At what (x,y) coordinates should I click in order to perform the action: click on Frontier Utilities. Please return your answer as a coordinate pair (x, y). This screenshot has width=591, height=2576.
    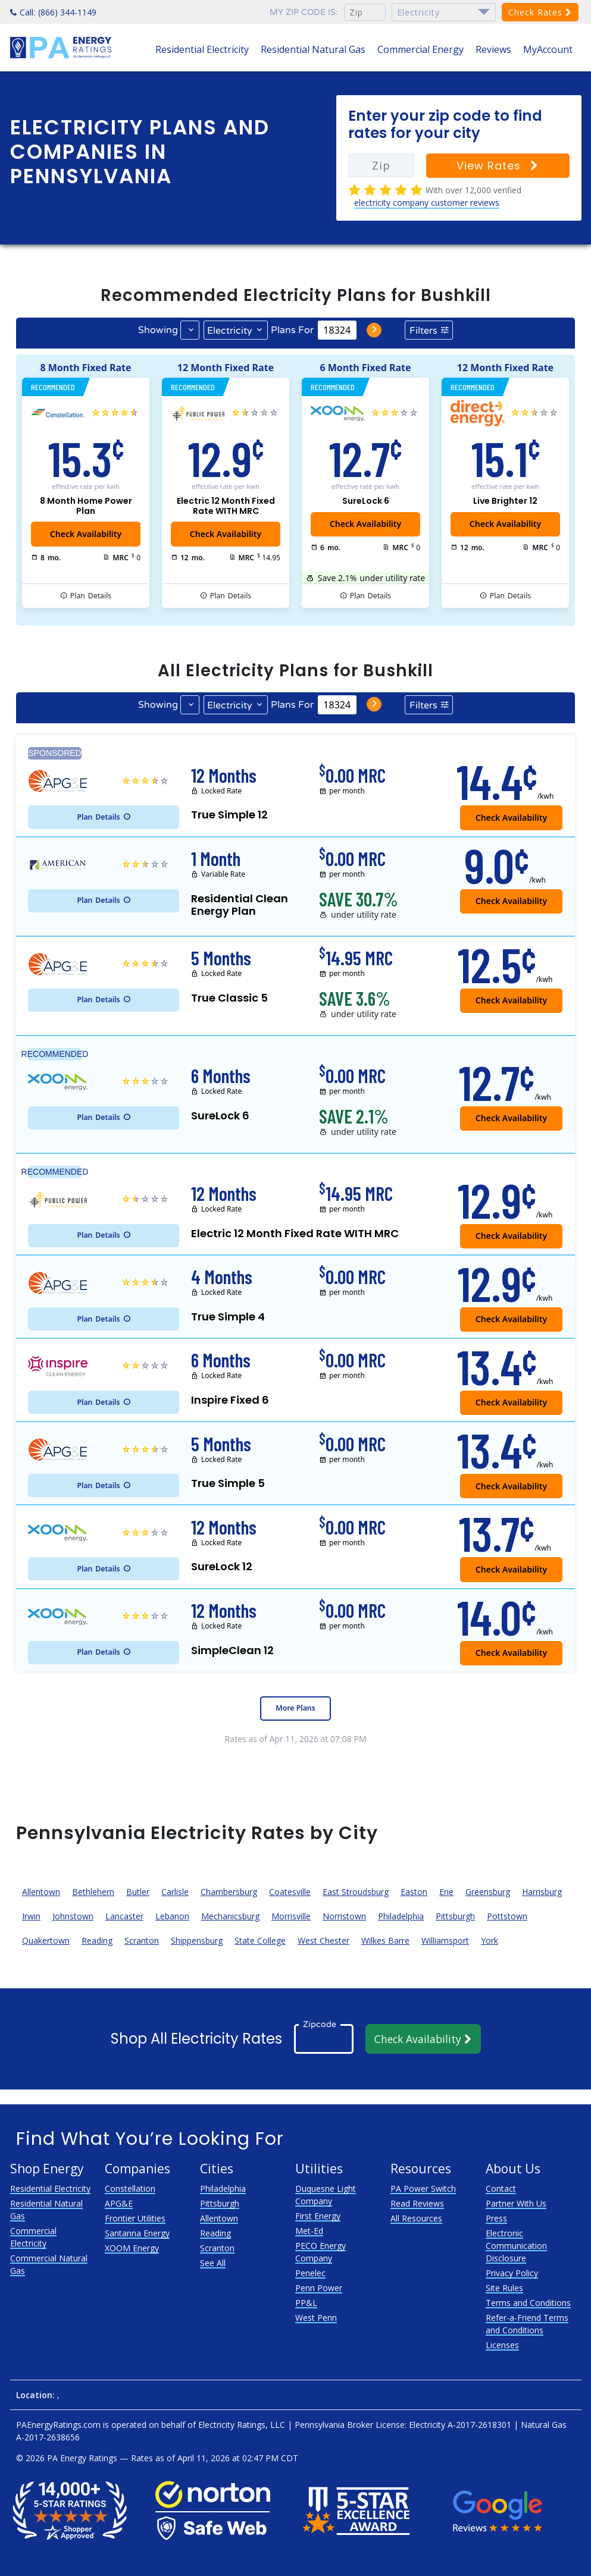
    Looking at the image, I should click on (135, 2218).